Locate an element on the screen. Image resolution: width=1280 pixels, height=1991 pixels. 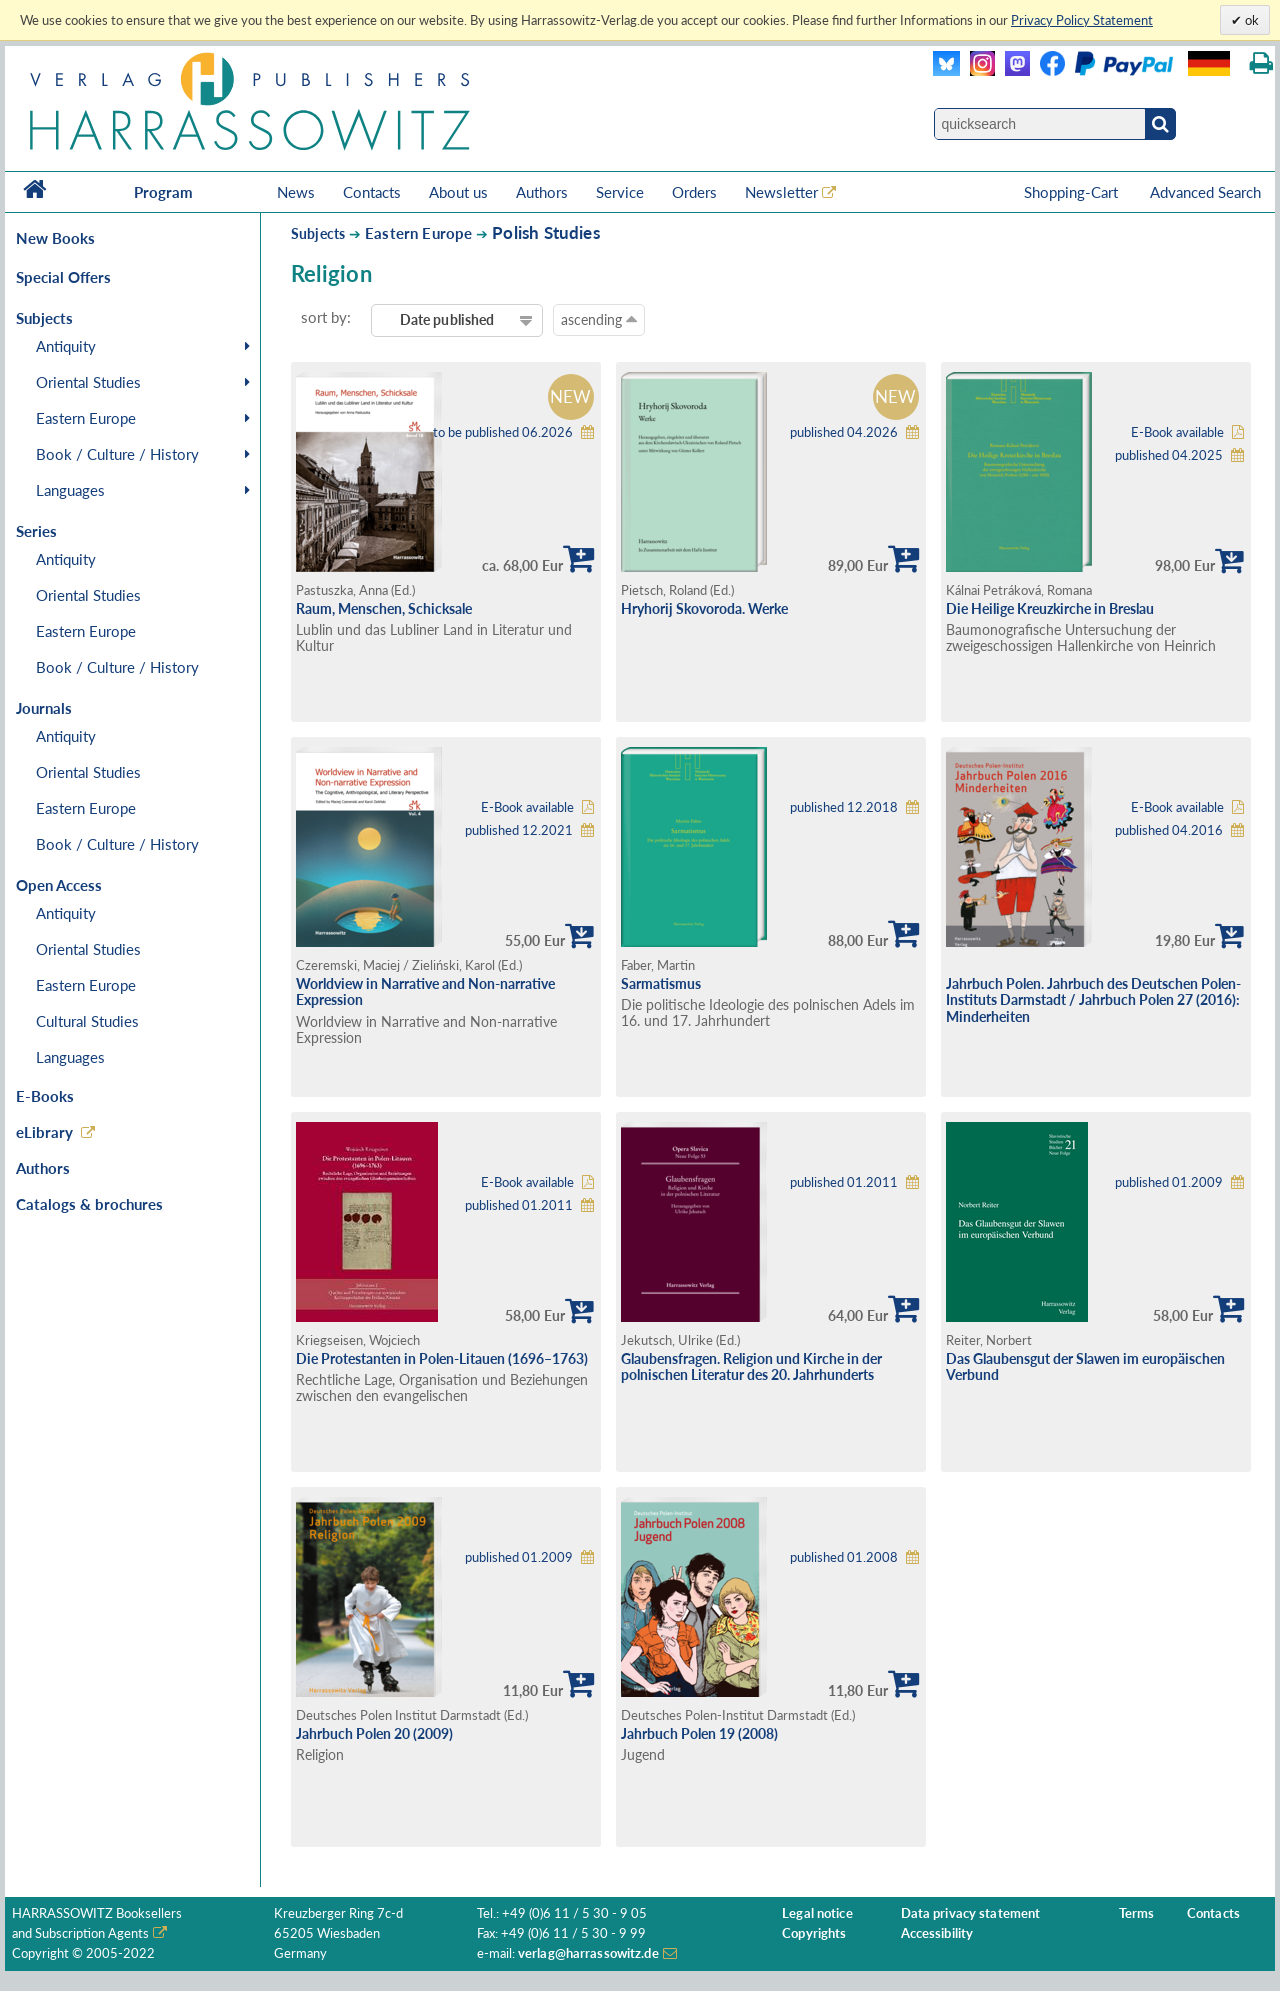
published 04.2025 is located at coordinates (1169, 455).